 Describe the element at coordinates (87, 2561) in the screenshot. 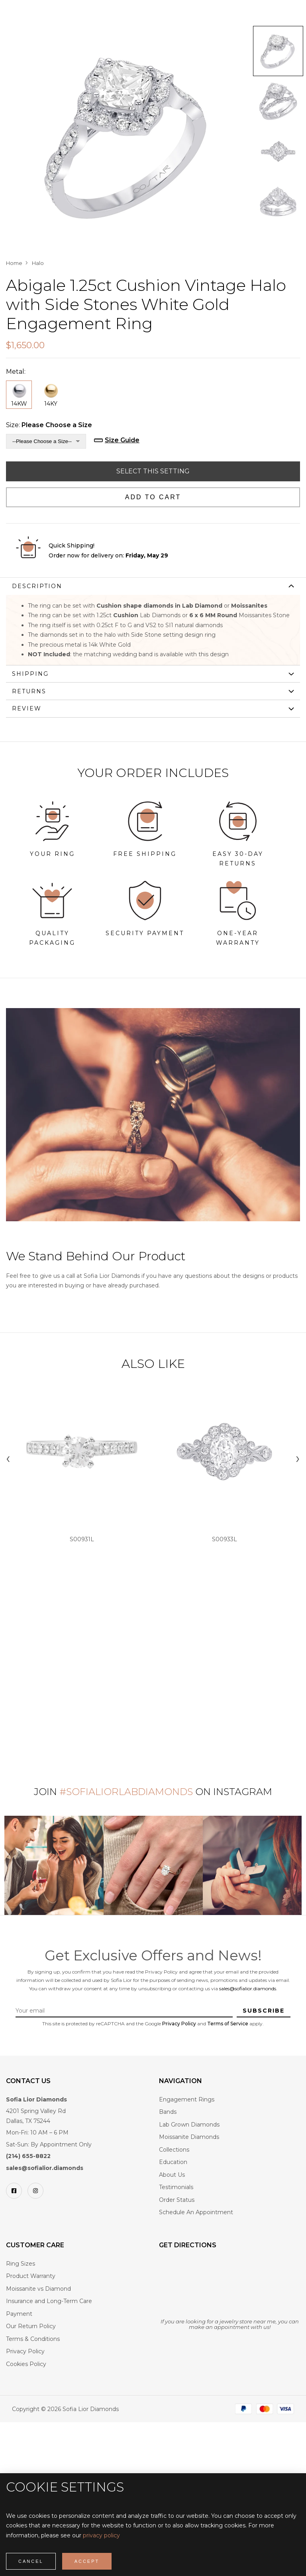

I see `Accept` at that location.